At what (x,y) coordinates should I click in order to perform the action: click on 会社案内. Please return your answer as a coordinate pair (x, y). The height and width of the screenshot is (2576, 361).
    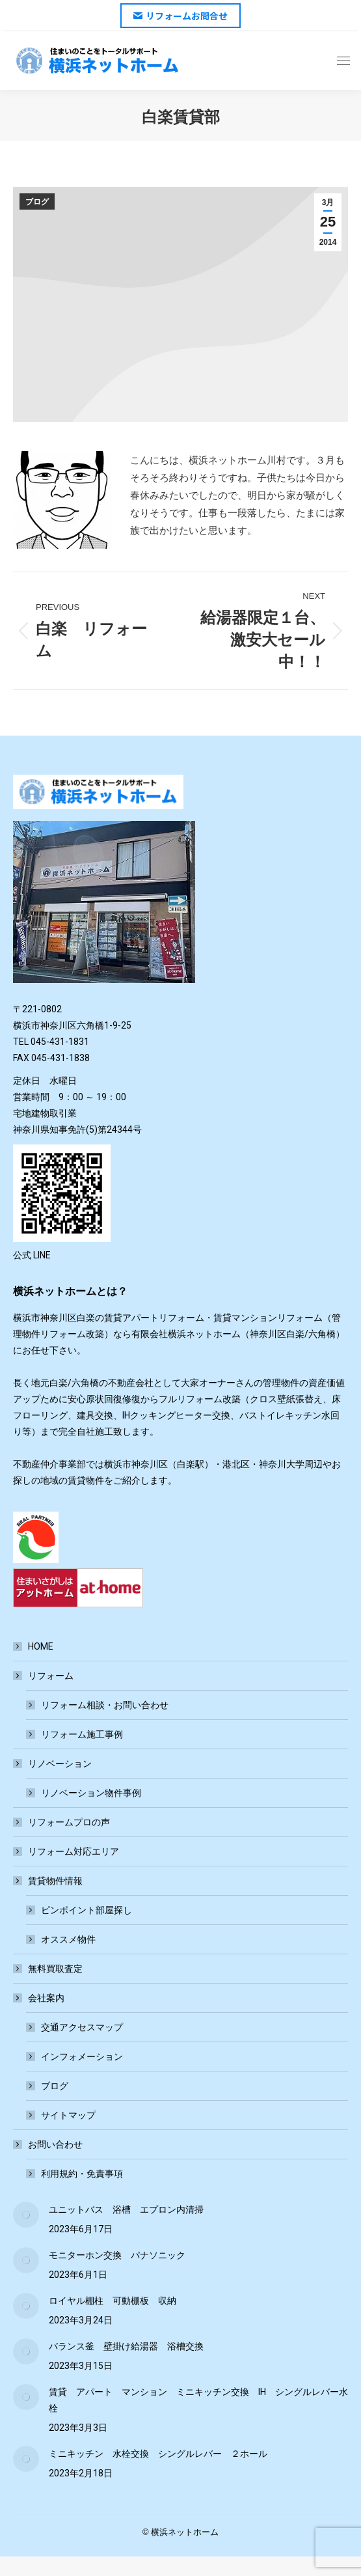
    Looking at the image, I should click on (39, 1998).